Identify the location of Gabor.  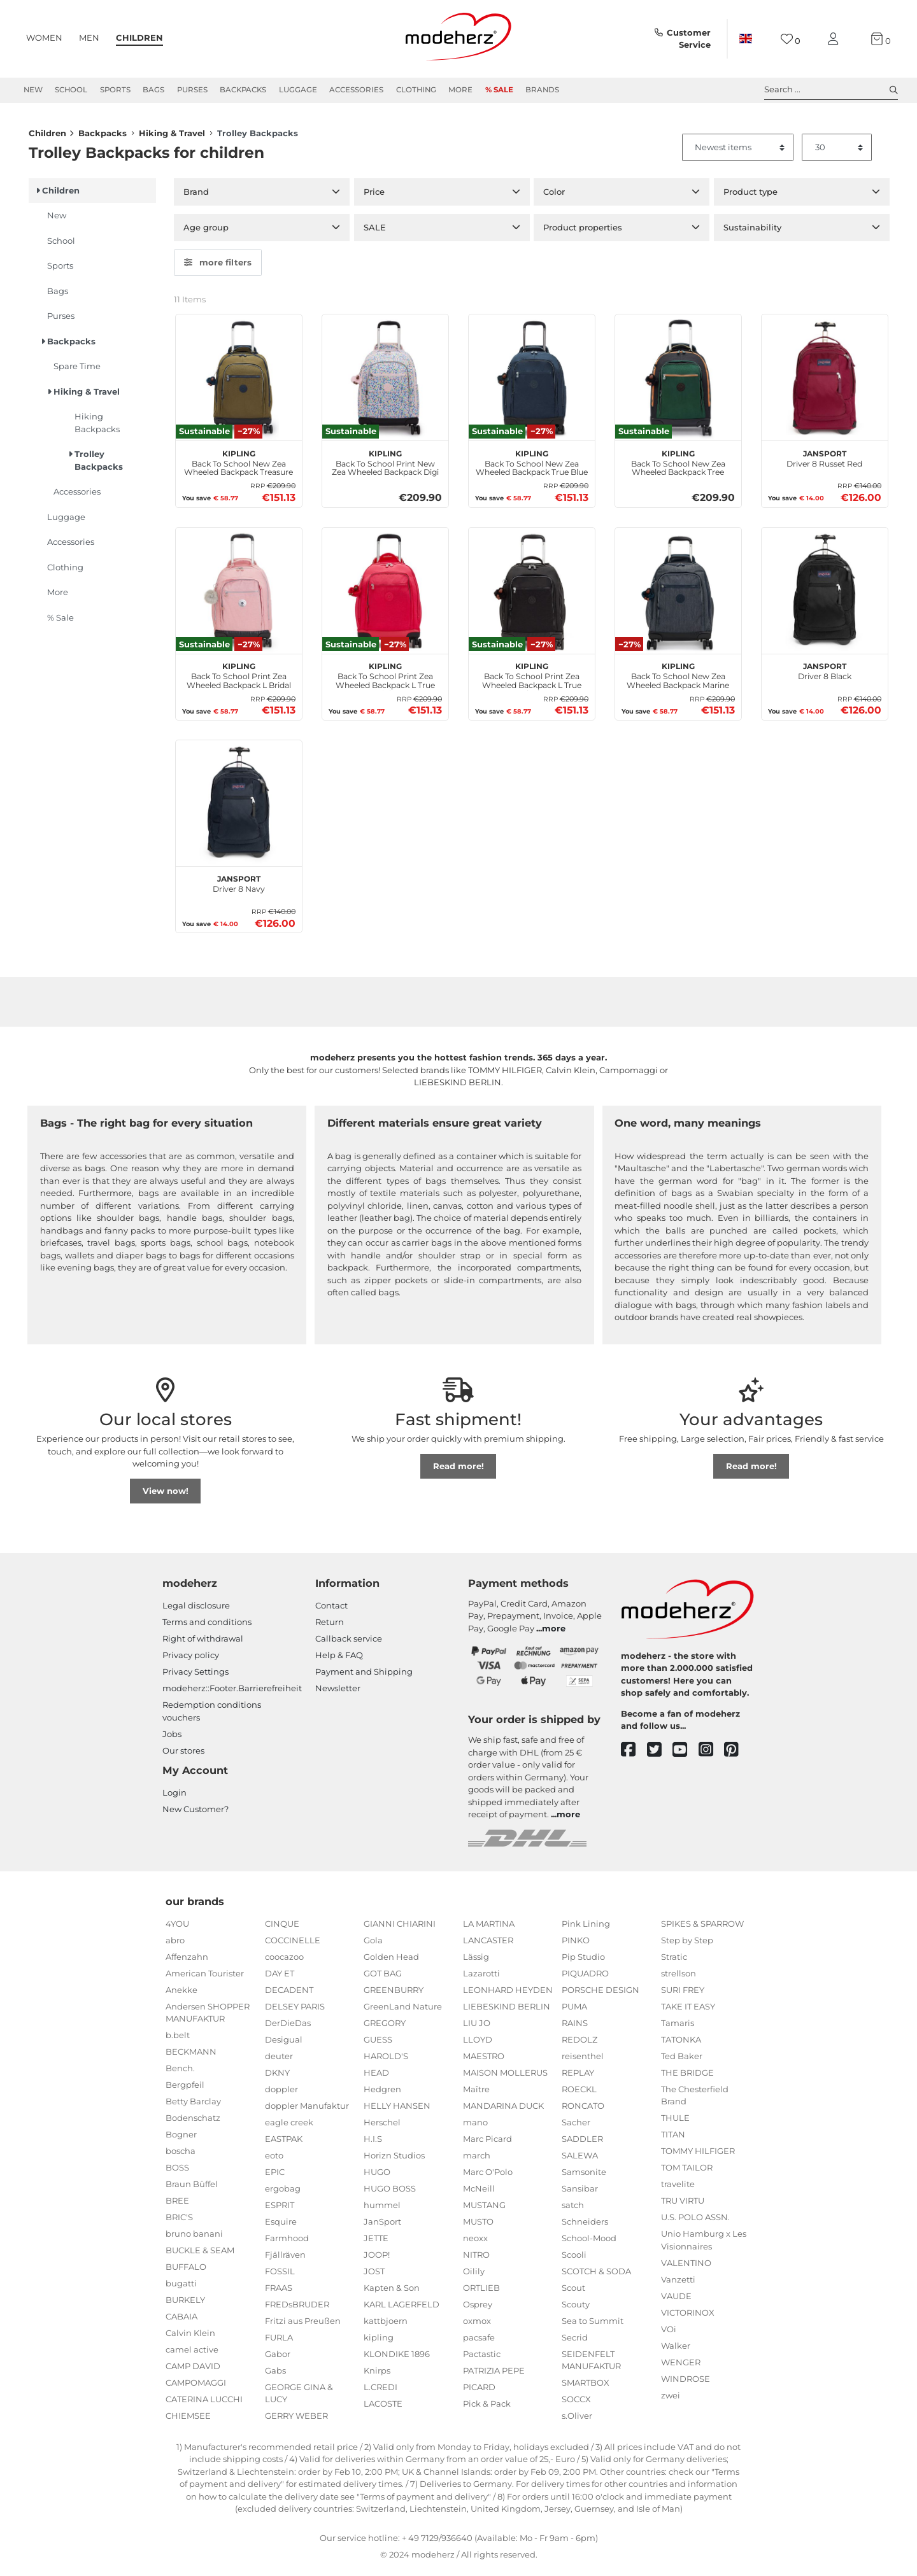
(277, 2358).